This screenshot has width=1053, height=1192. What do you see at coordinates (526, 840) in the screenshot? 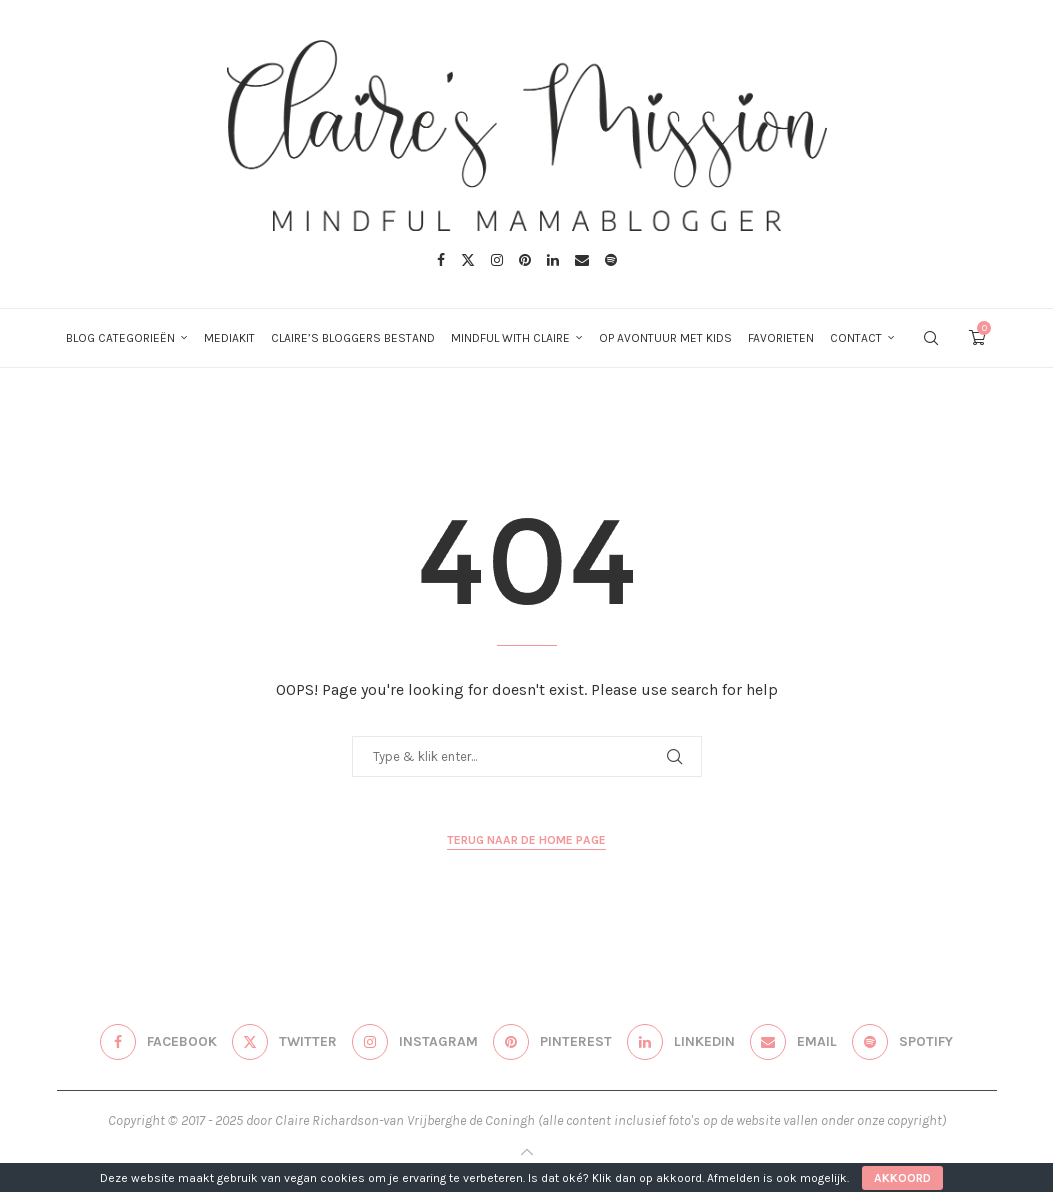
I see `Terug naar de home page` at bounding box center [526, 840].